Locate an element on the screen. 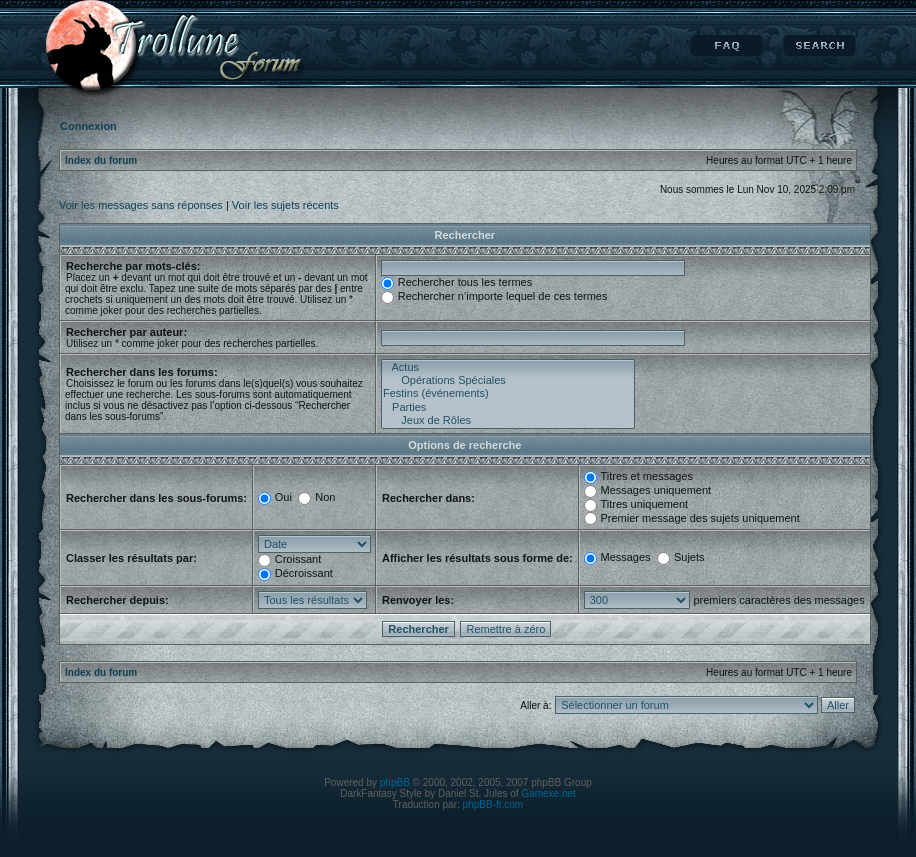  Voir les sujets récents is located at coordinates (285, 205).